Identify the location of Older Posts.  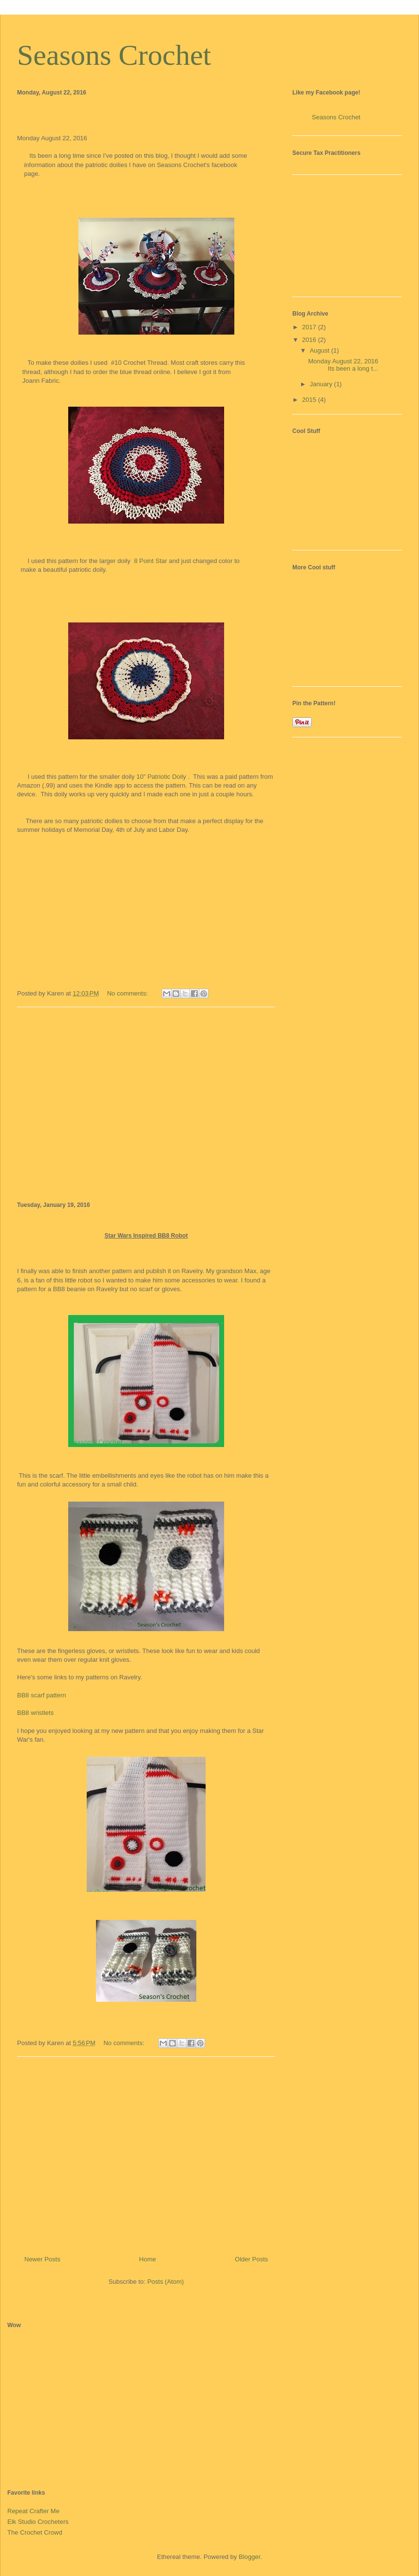
(251, 2259).